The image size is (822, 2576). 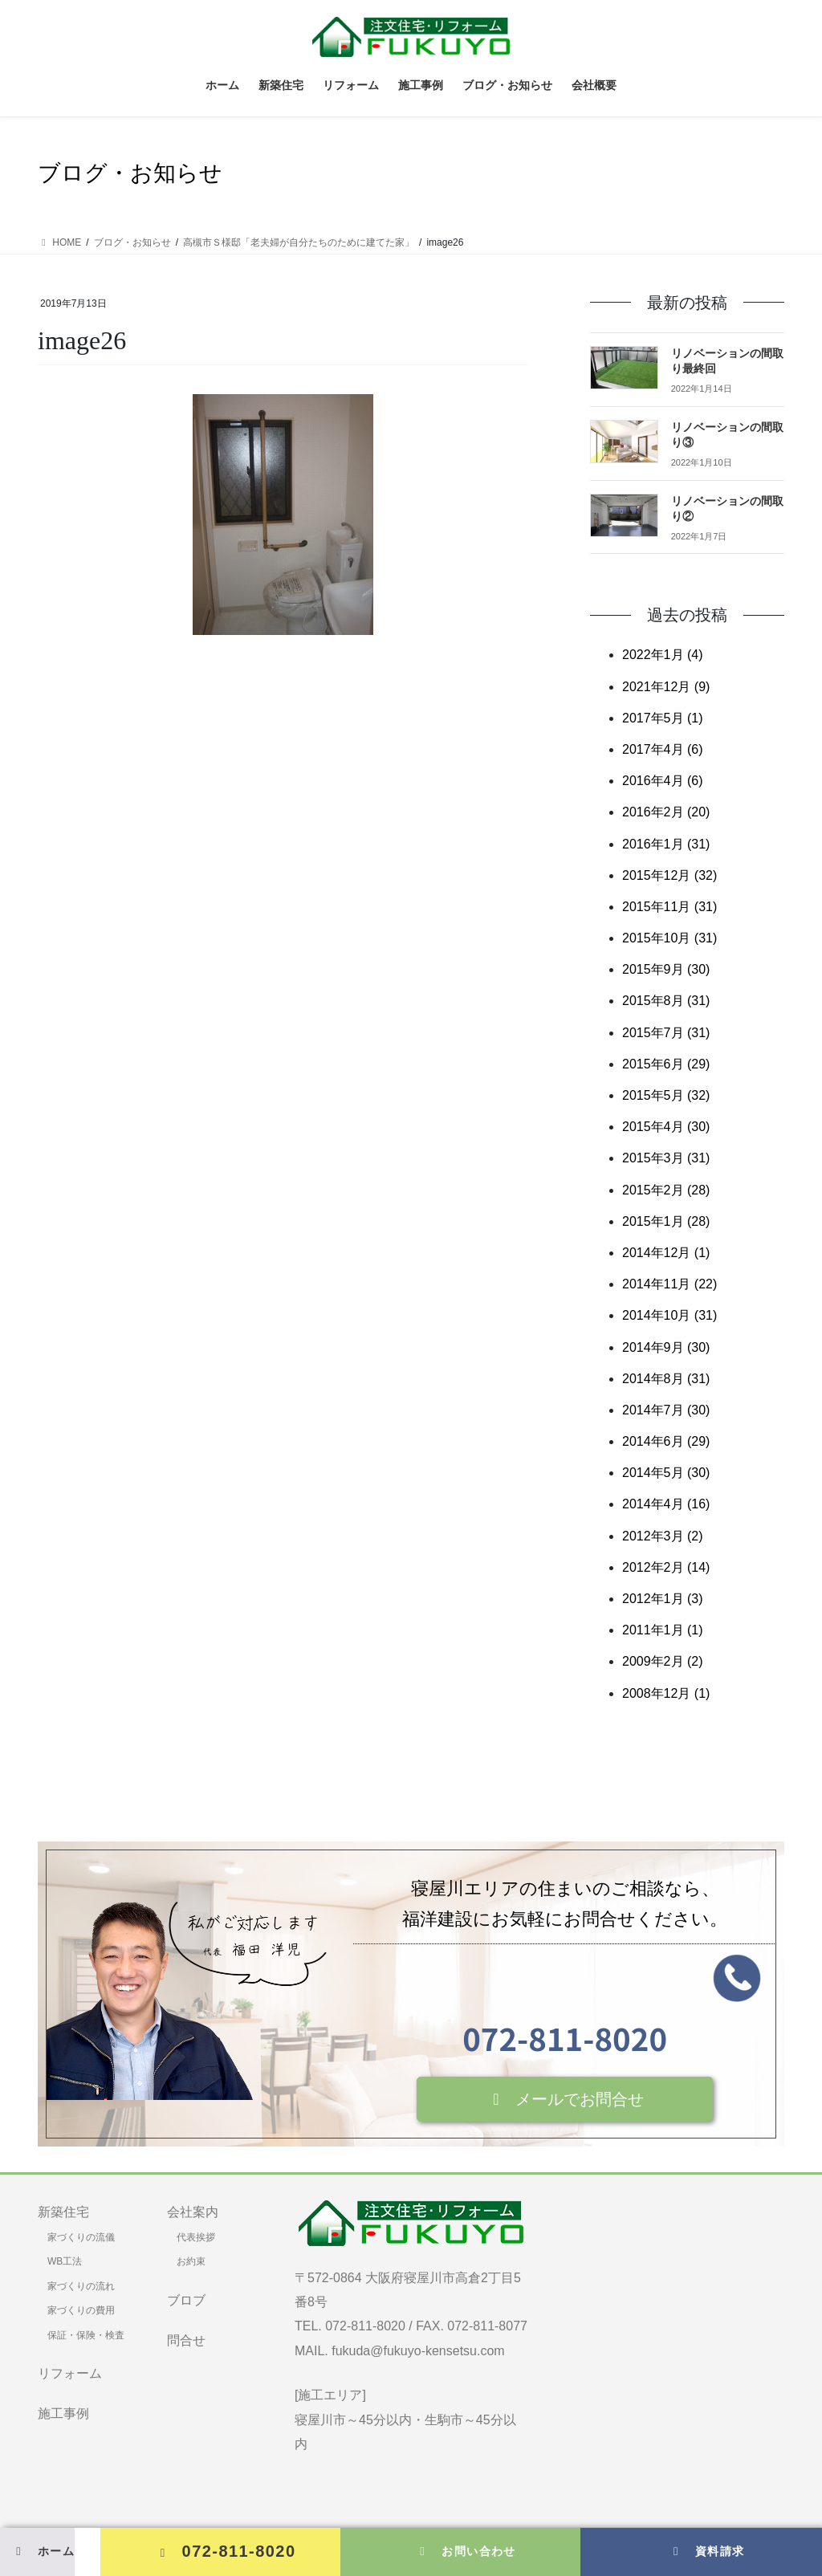 I want to click on 家づくりの流れ, so click(x=81, y=2286).